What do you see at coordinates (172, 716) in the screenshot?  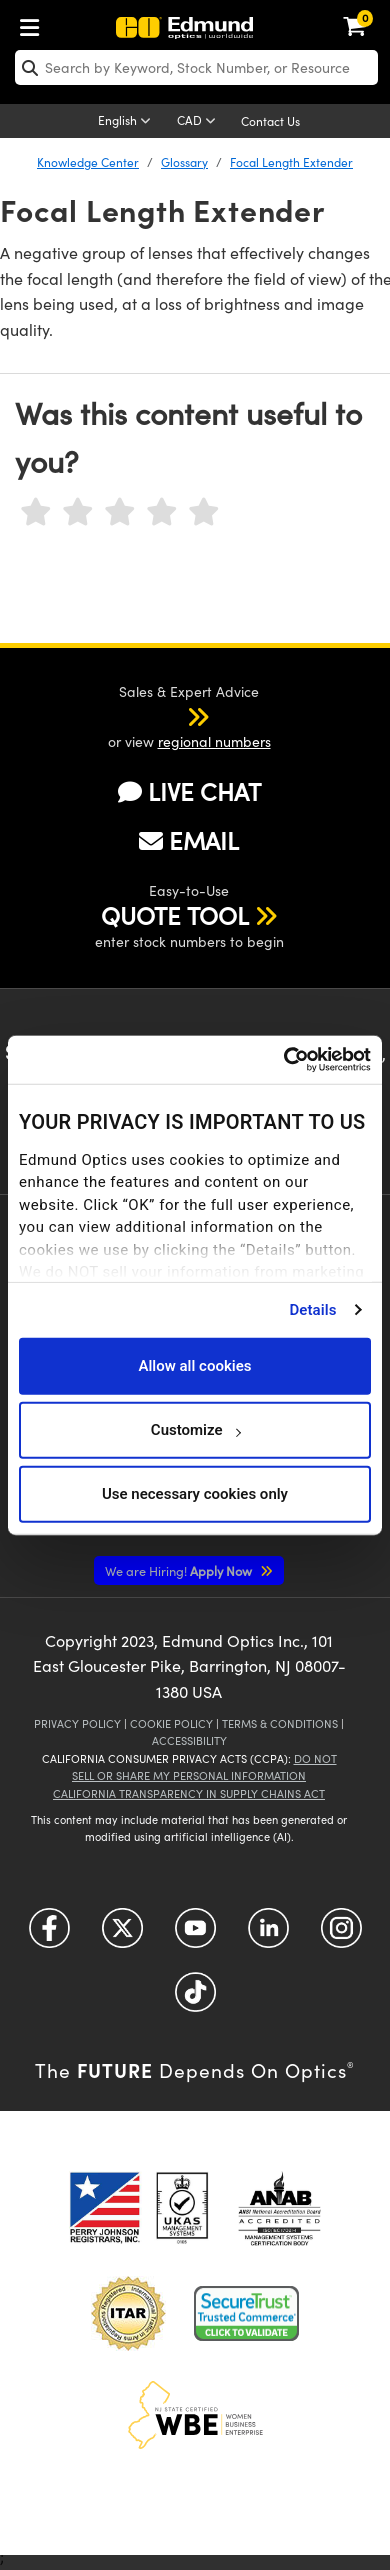 I see `[button]` at bounding box center [172, 716].